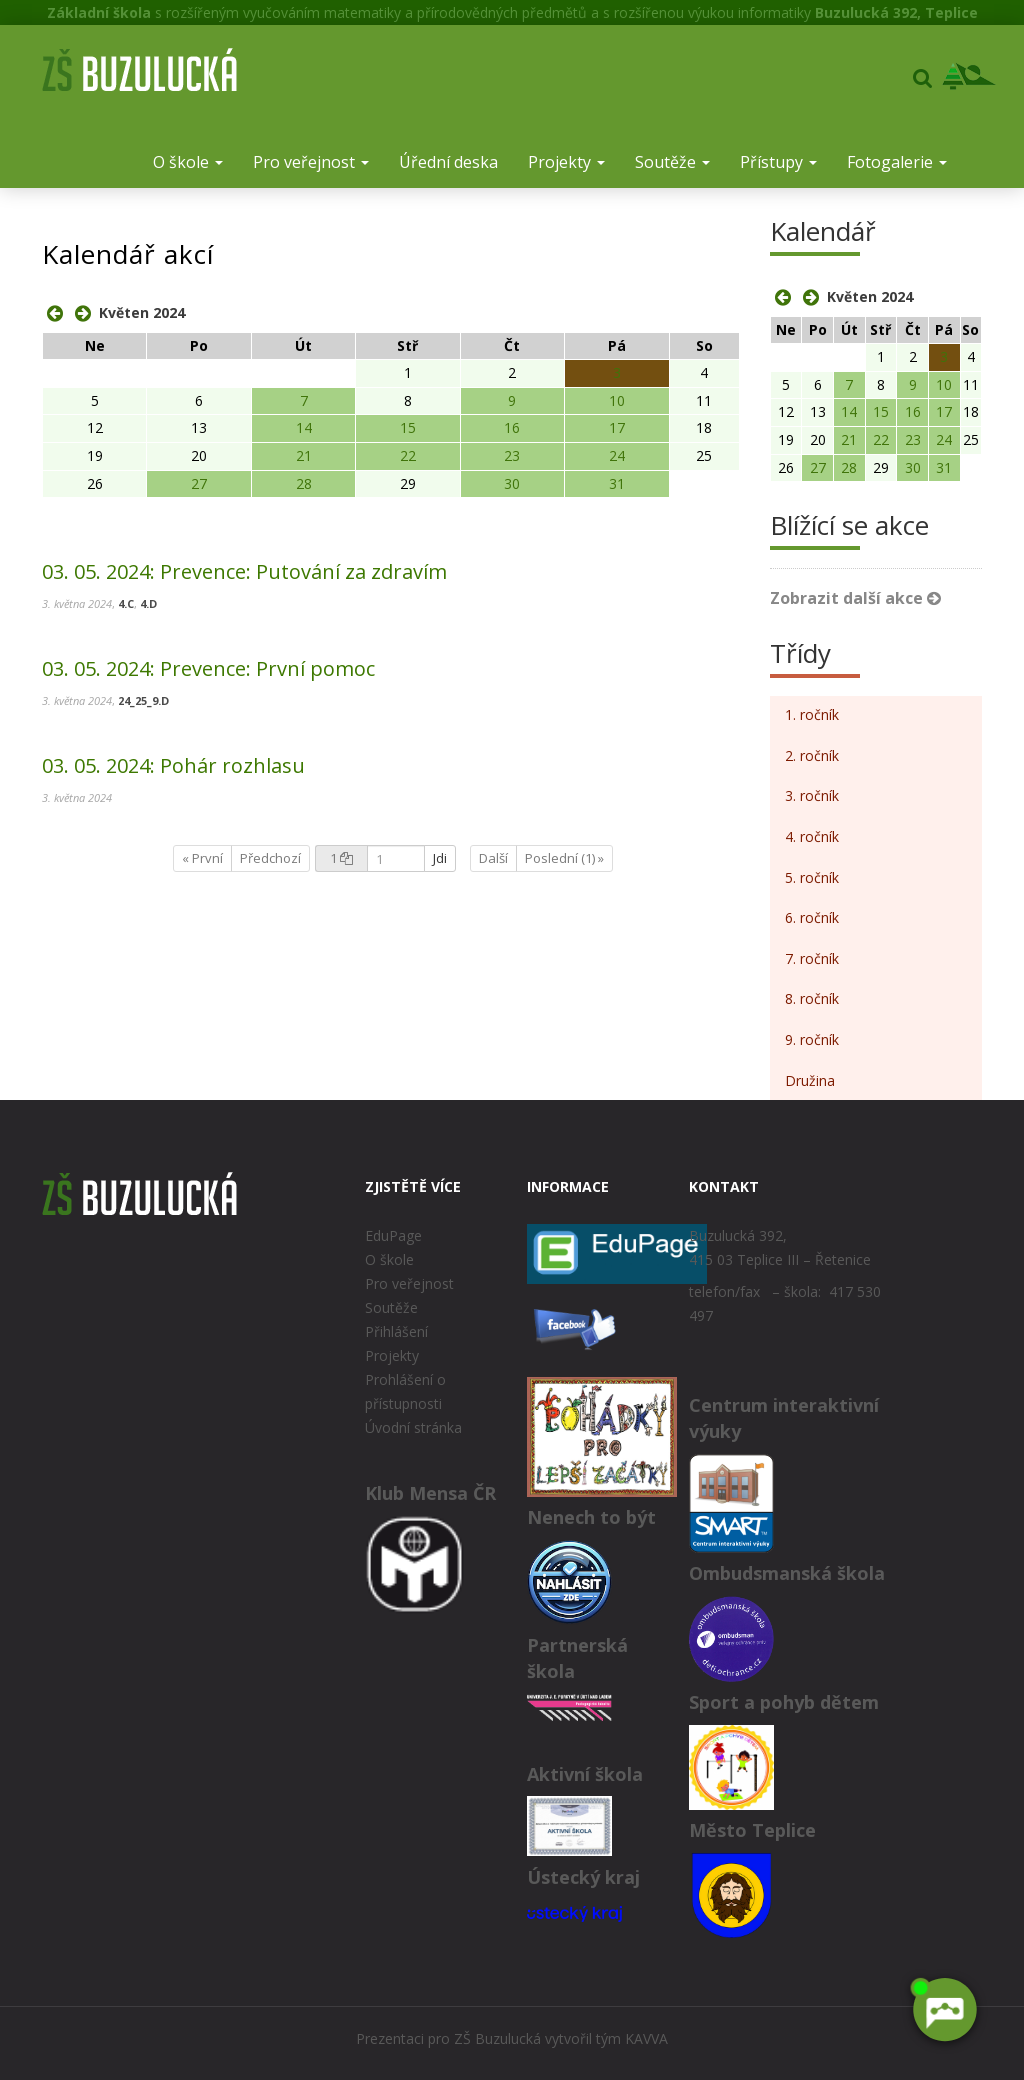 This screenshot has height=2080, width=1024. What do you see at coordinates (408, 427) in the screenshot?
I see `15` at bounding box center [408, 427].